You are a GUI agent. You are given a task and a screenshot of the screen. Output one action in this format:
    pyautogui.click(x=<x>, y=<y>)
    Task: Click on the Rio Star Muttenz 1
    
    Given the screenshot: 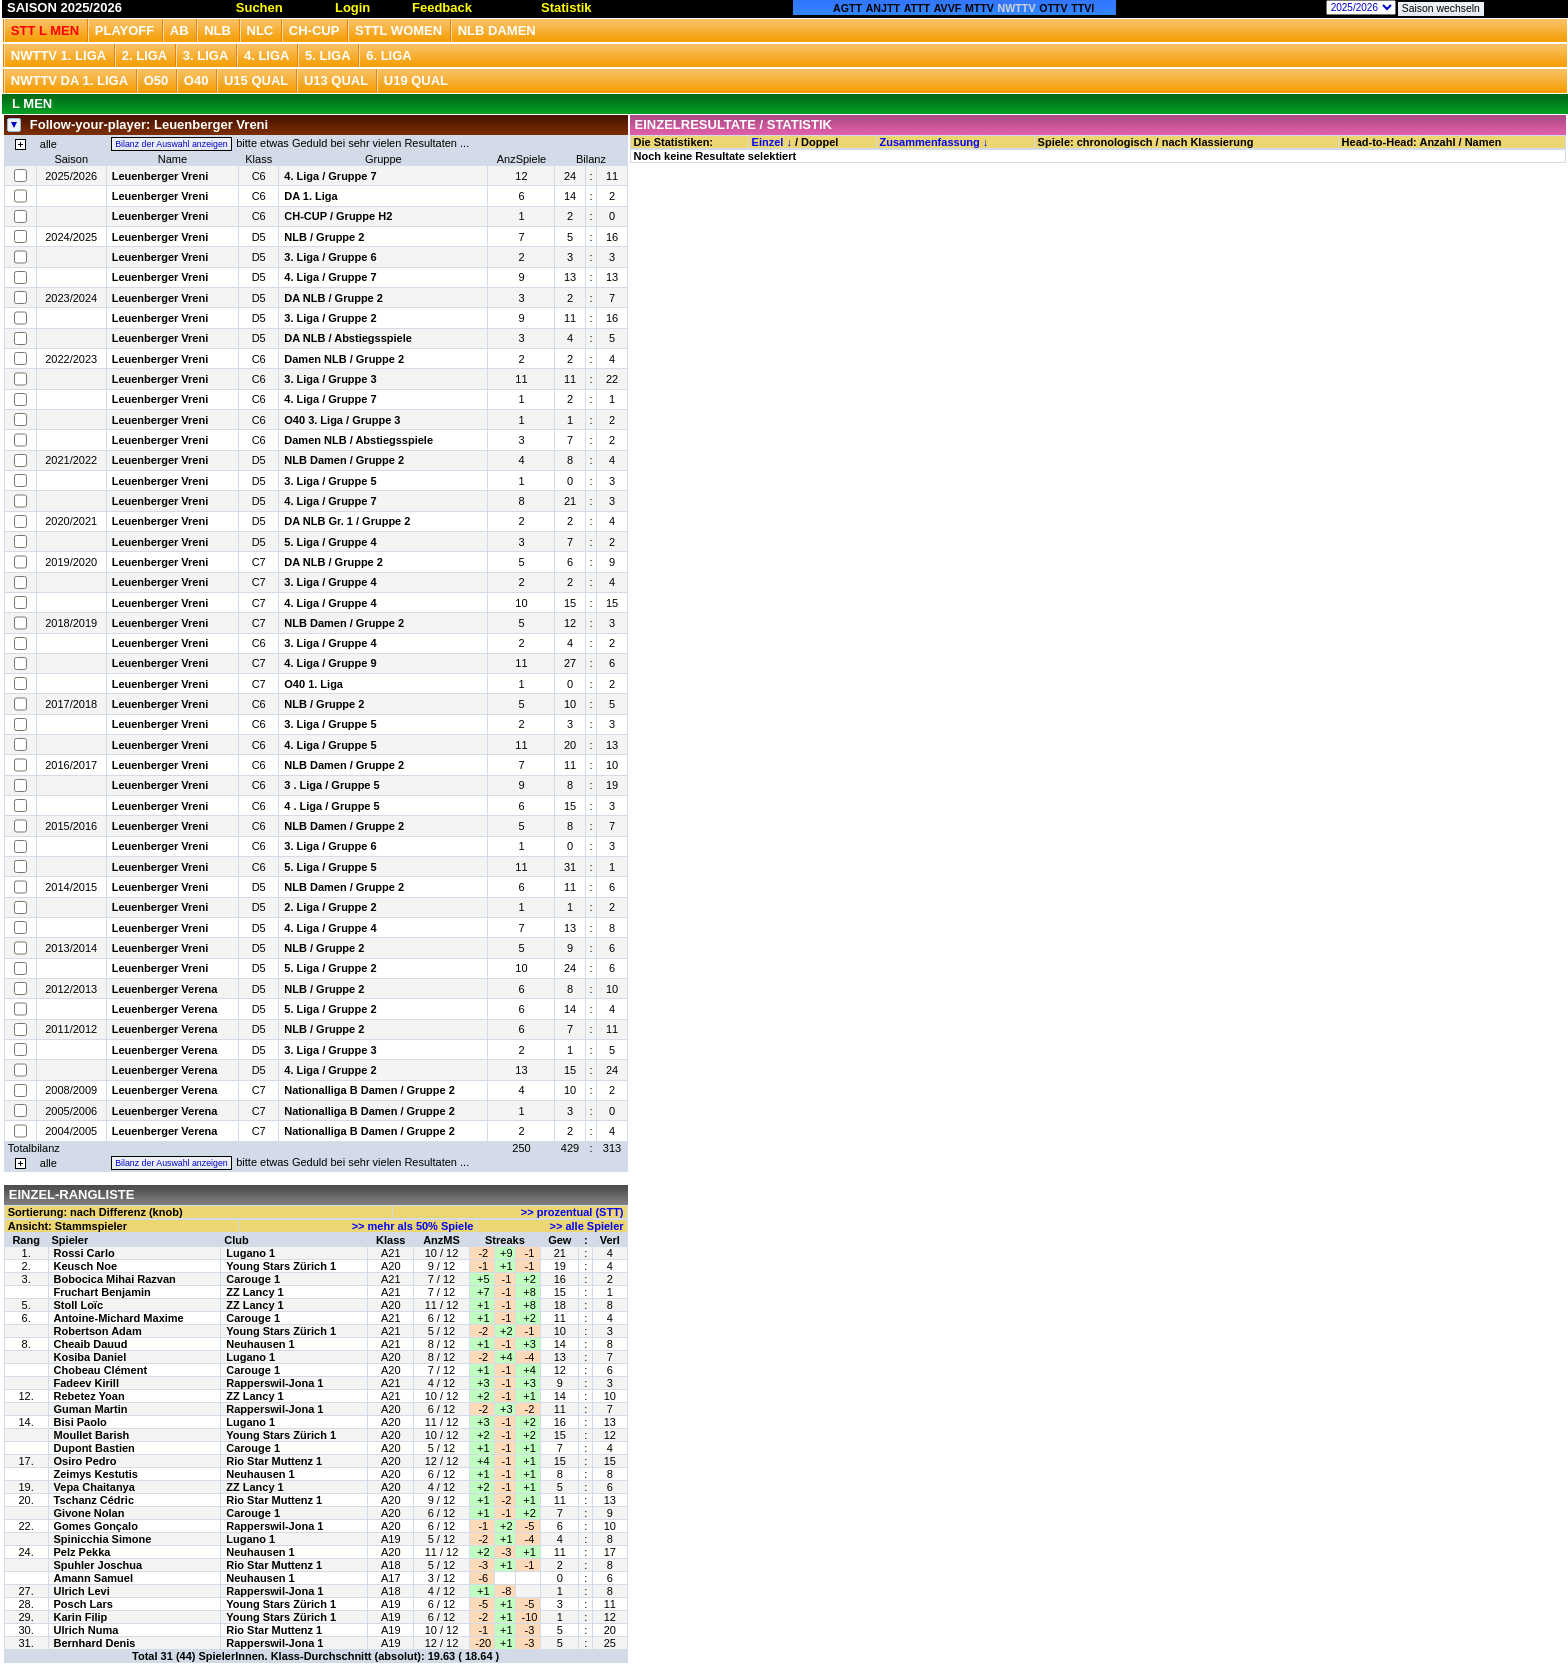 What is the action you would take?
    pyautogui.click(x=274, y=1461)
    